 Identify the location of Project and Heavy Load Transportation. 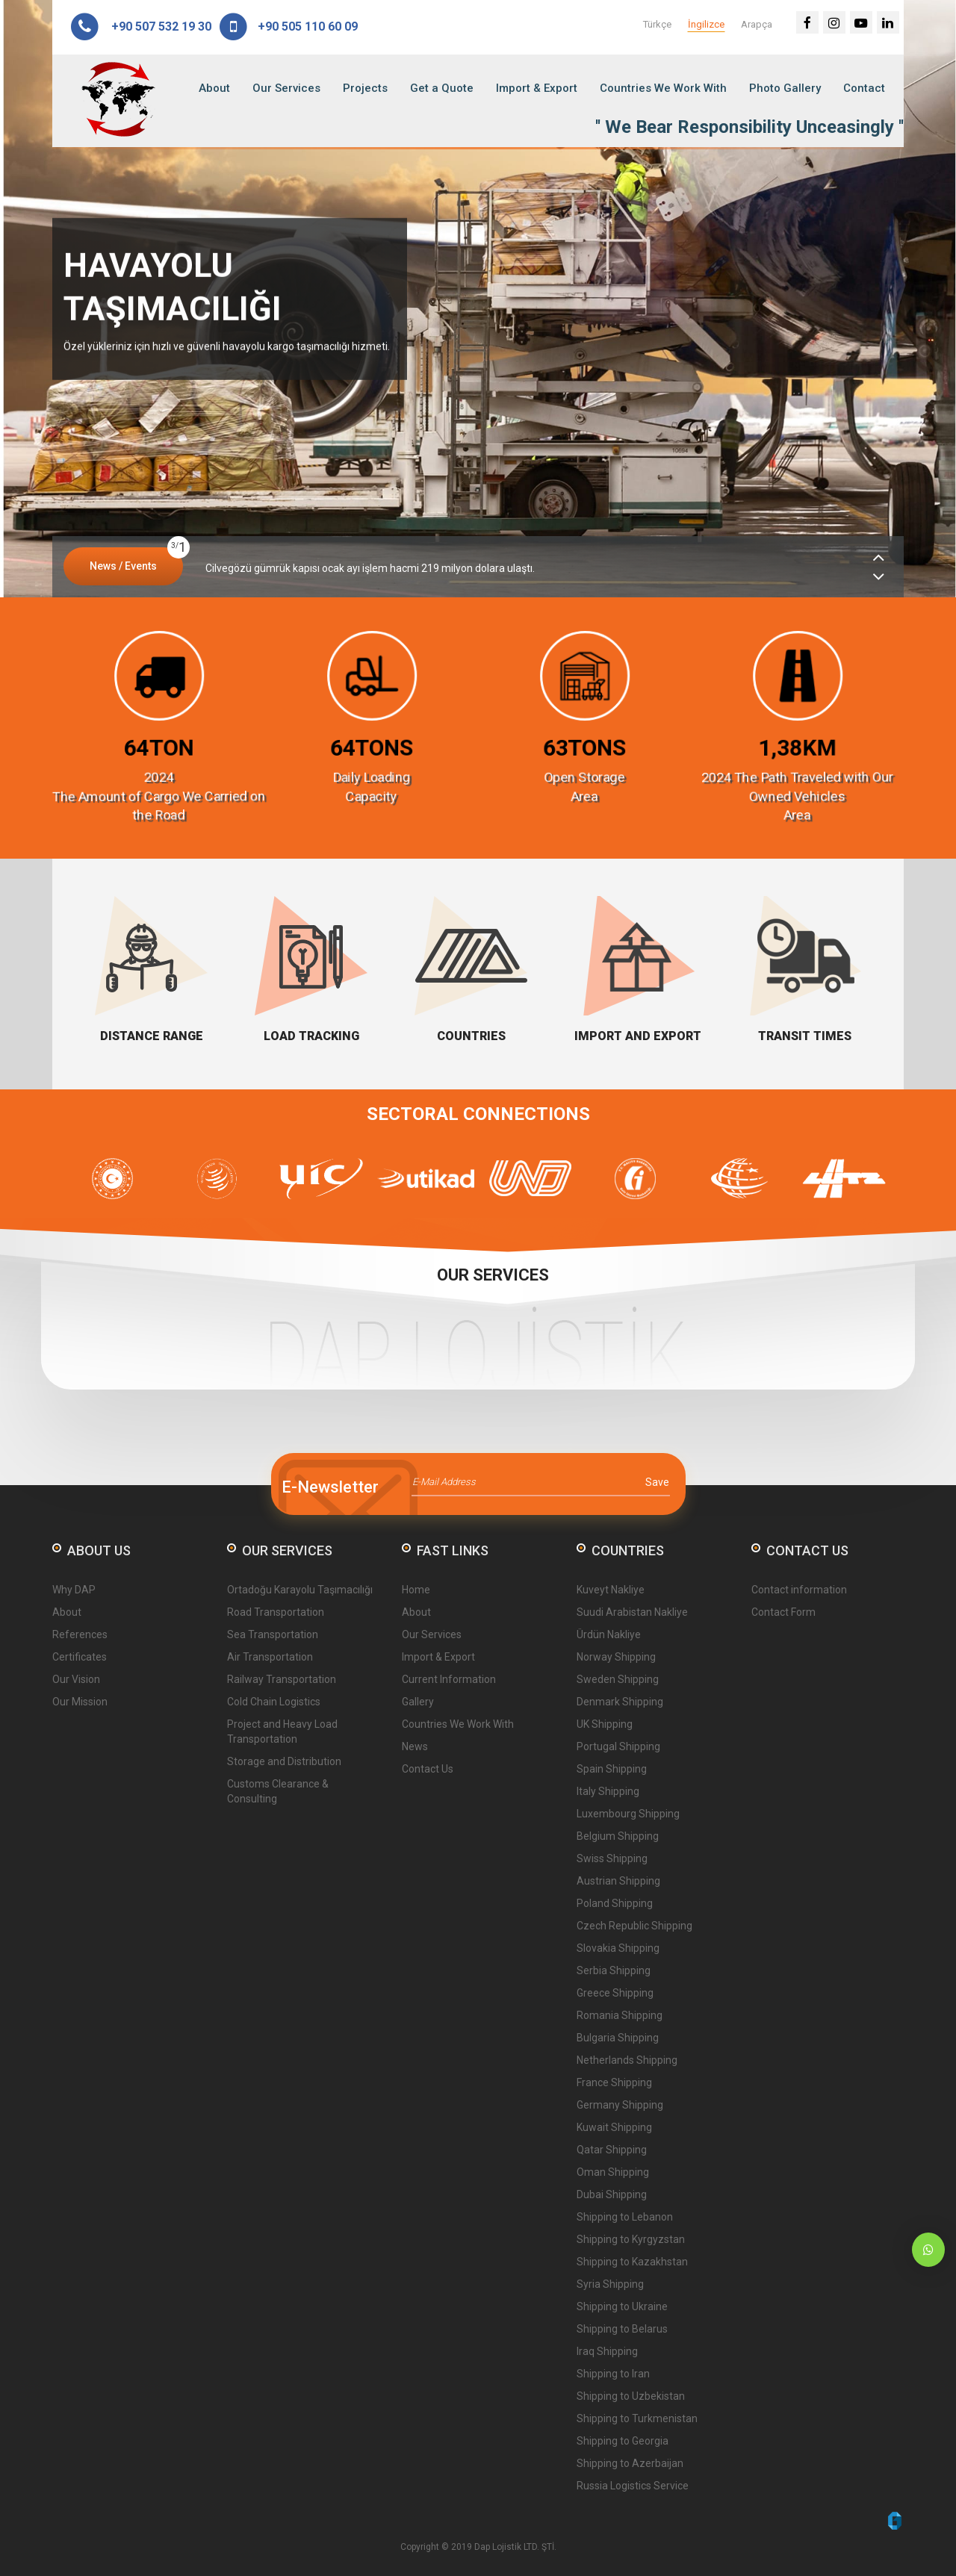
(282, 1731).